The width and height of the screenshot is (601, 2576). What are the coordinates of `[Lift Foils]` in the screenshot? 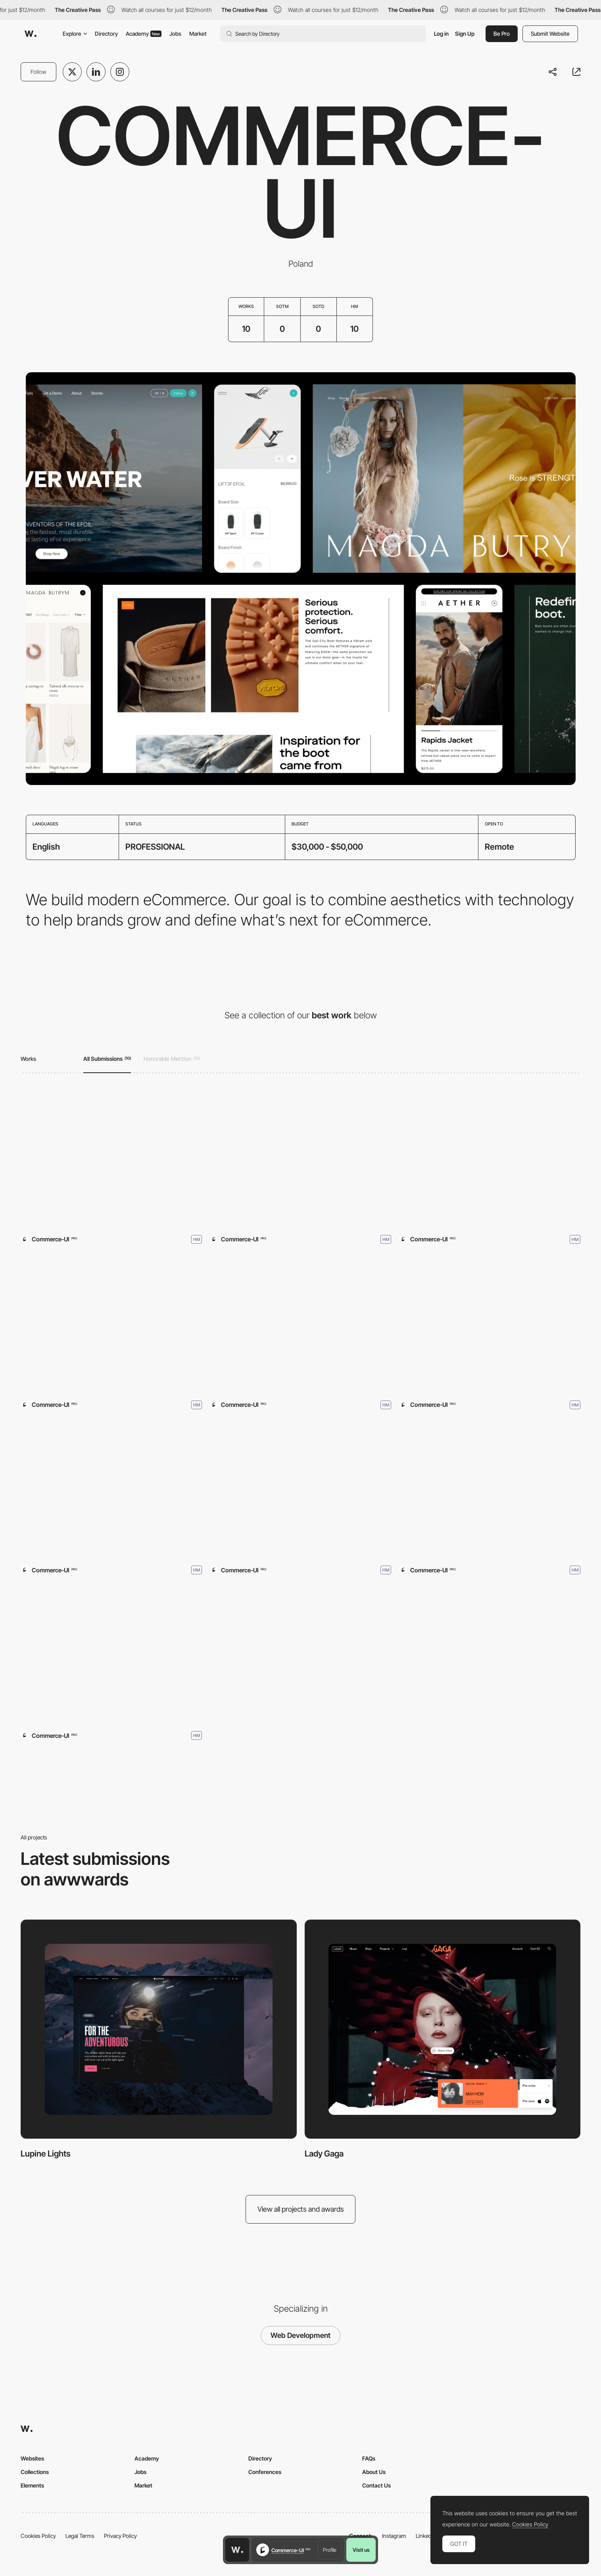 It's located at (111, 1655).